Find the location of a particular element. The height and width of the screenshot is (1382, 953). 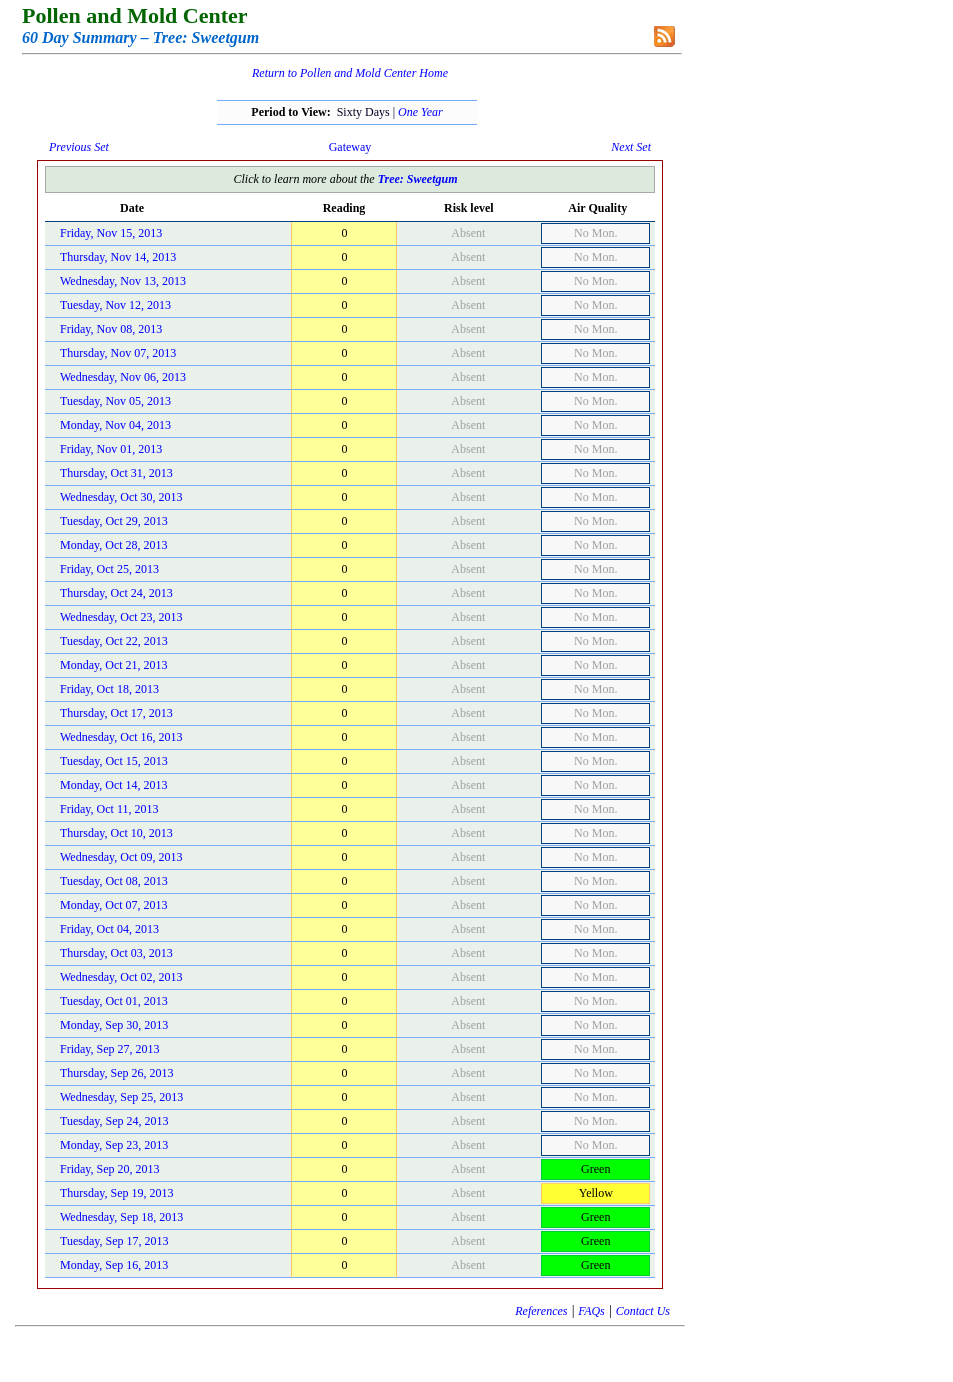

Thursday, Oct 10, 2013 is located at coordinates (116, 833).